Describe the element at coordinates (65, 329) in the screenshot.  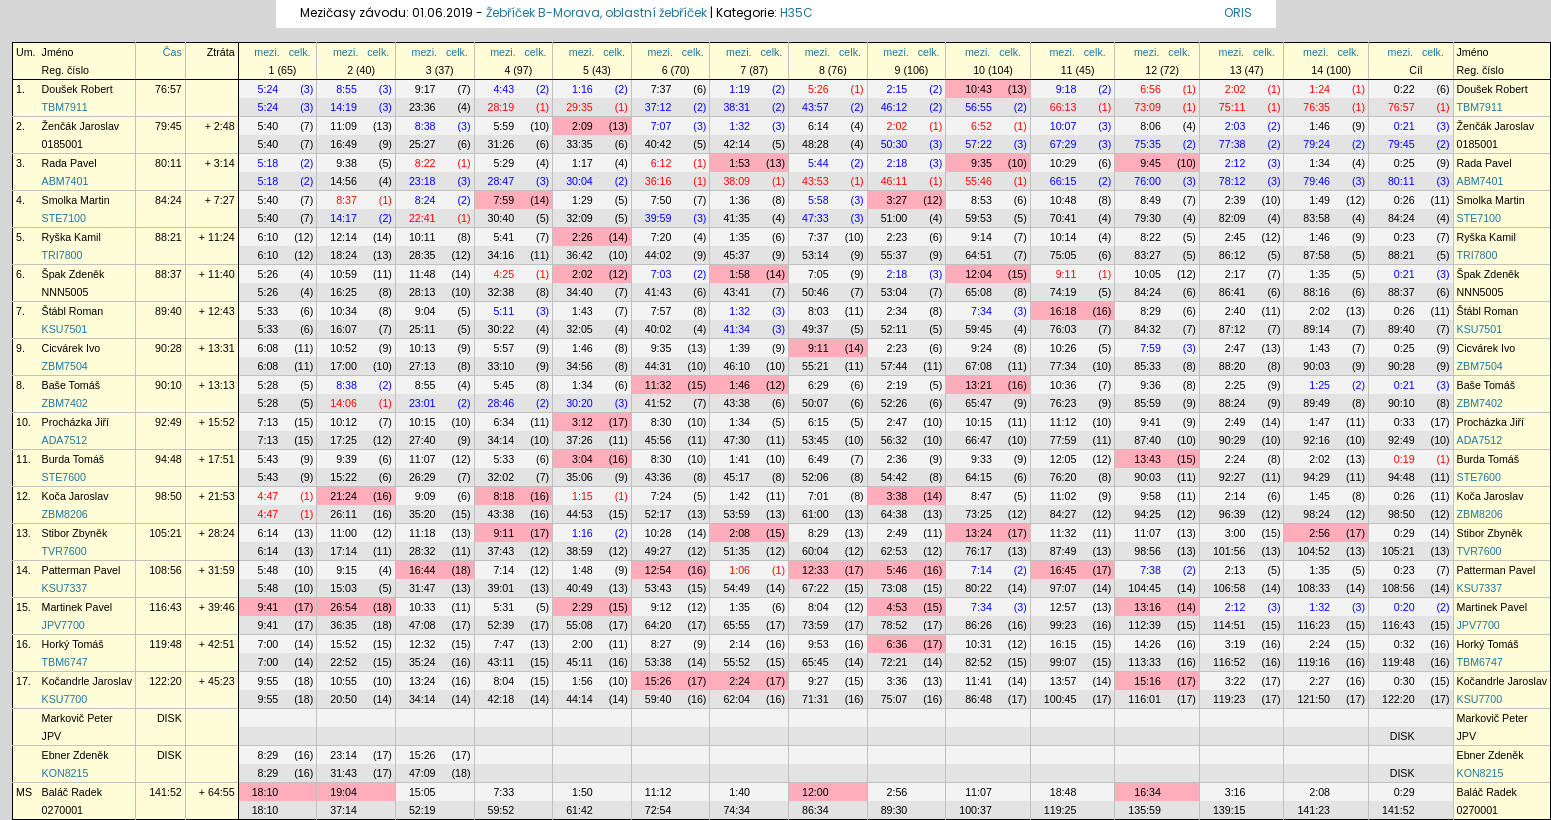
I see `KSU7501` at that location.